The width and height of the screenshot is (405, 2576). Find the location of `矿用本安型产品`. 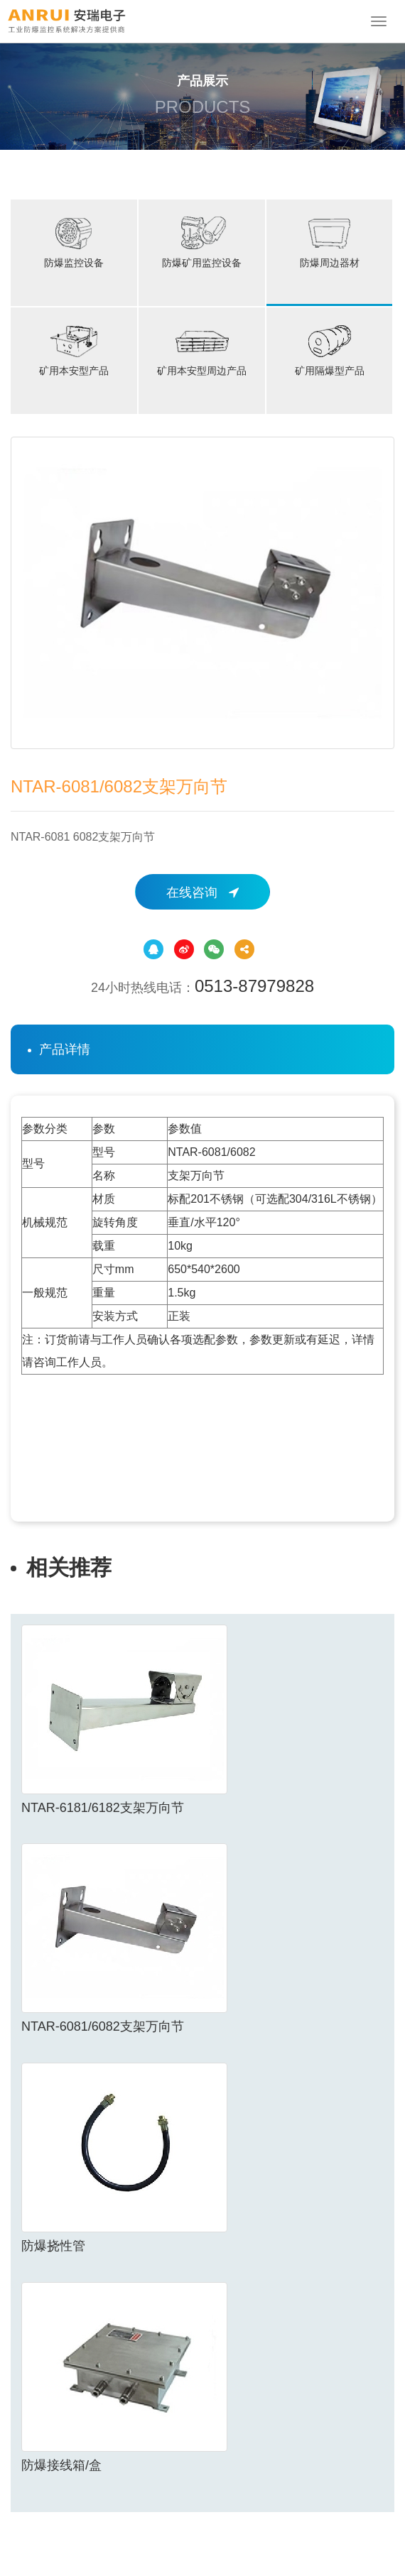

矿用本安型产品 is located at coordinates (74, 349).